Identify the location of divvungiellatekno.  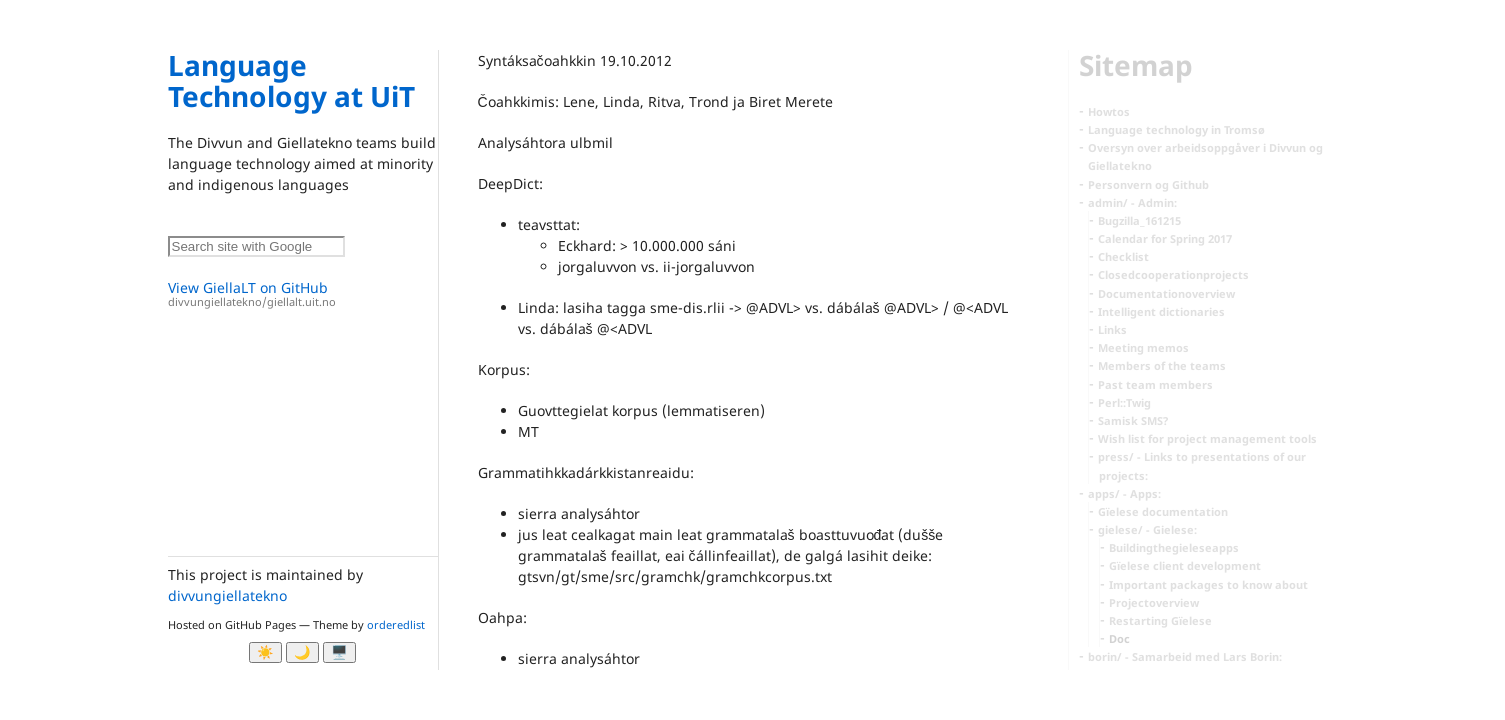
(227, 595).